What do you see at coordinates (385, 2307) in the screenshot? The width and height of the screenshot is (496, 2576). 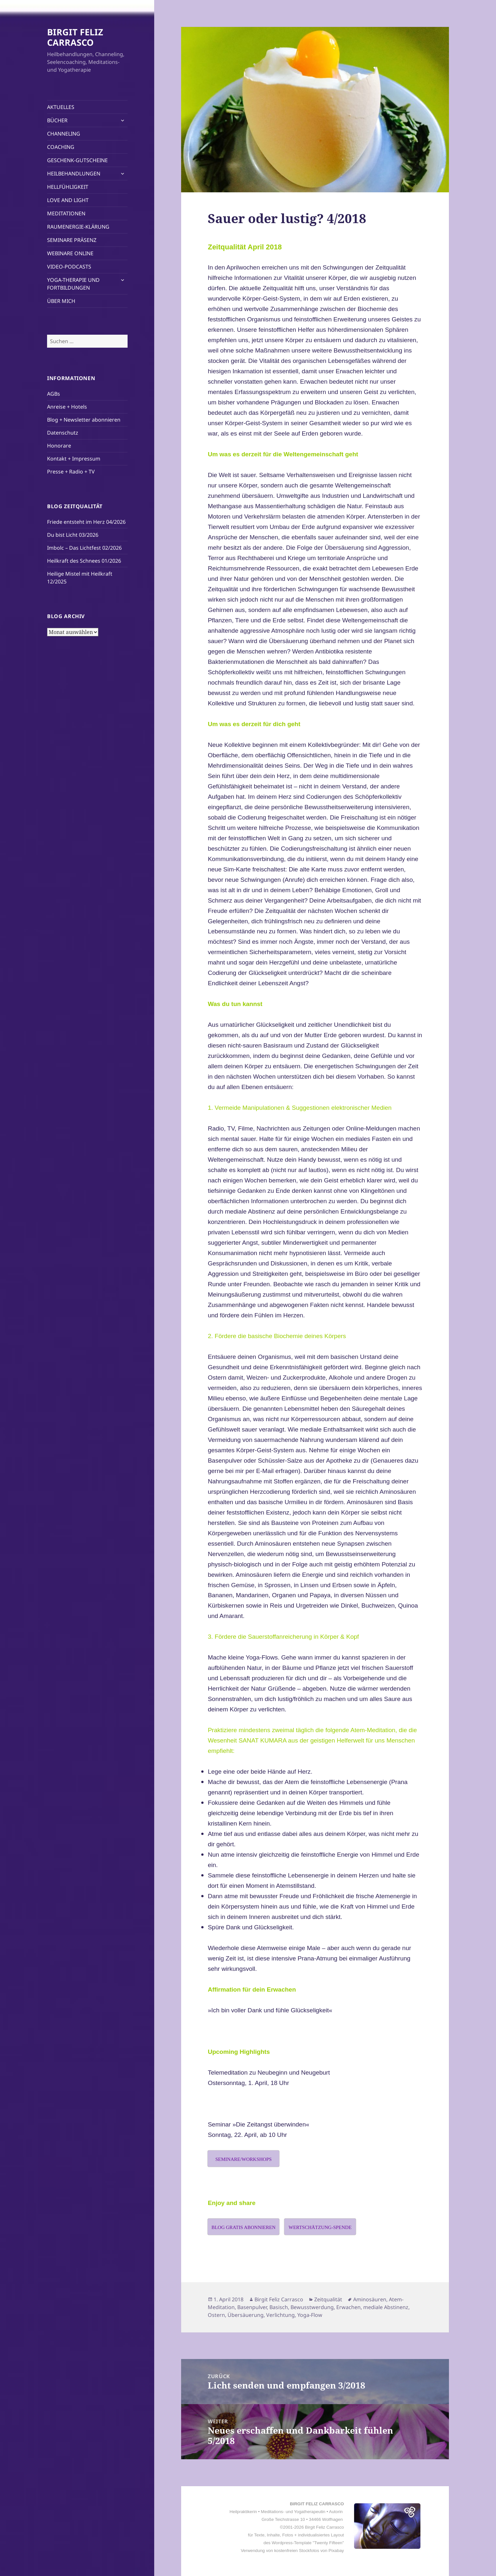 I see `mediale Abstinenz` at bounding box center [385, 2307].